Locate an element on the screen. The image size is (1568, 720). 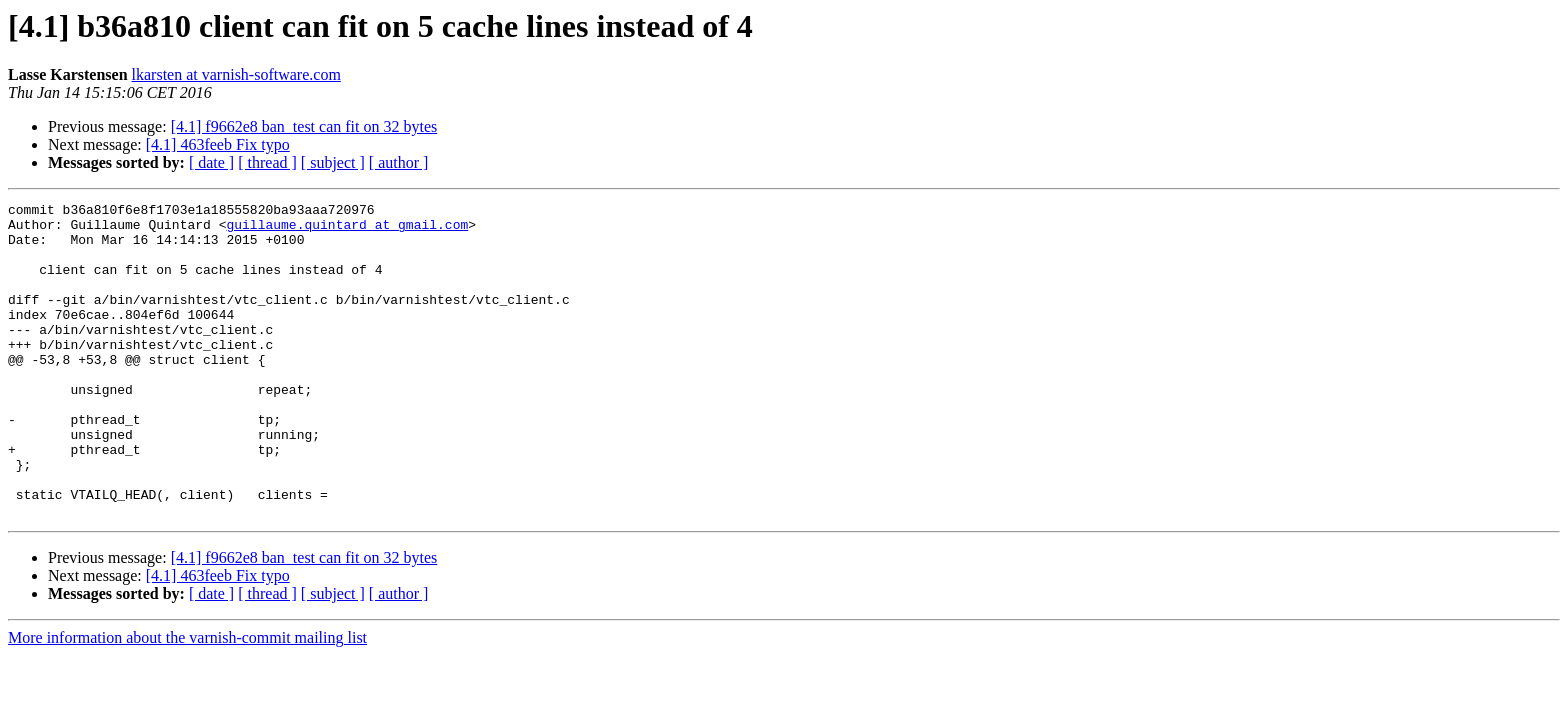
[ date ] is located at coordinates (211, 162).